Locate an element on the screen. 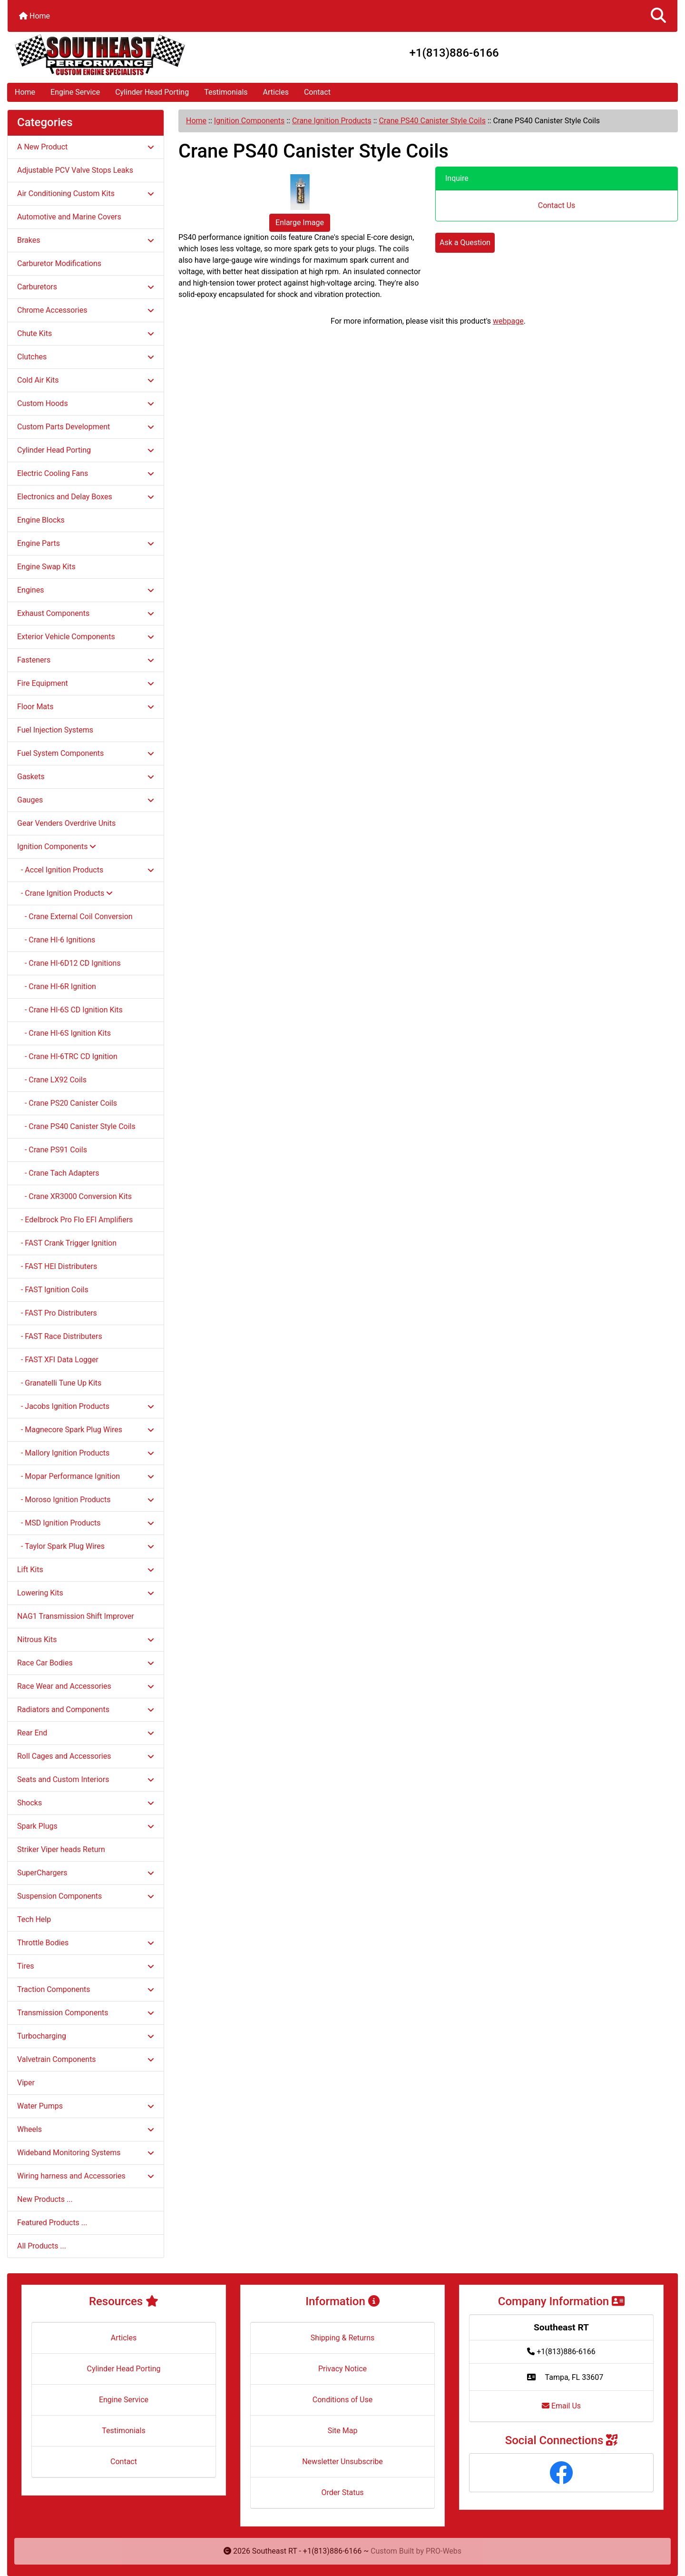 The width and height of the screenshot is (685, 2576). - FAST XFI Data Logger is located at coordinates (57, 1359).